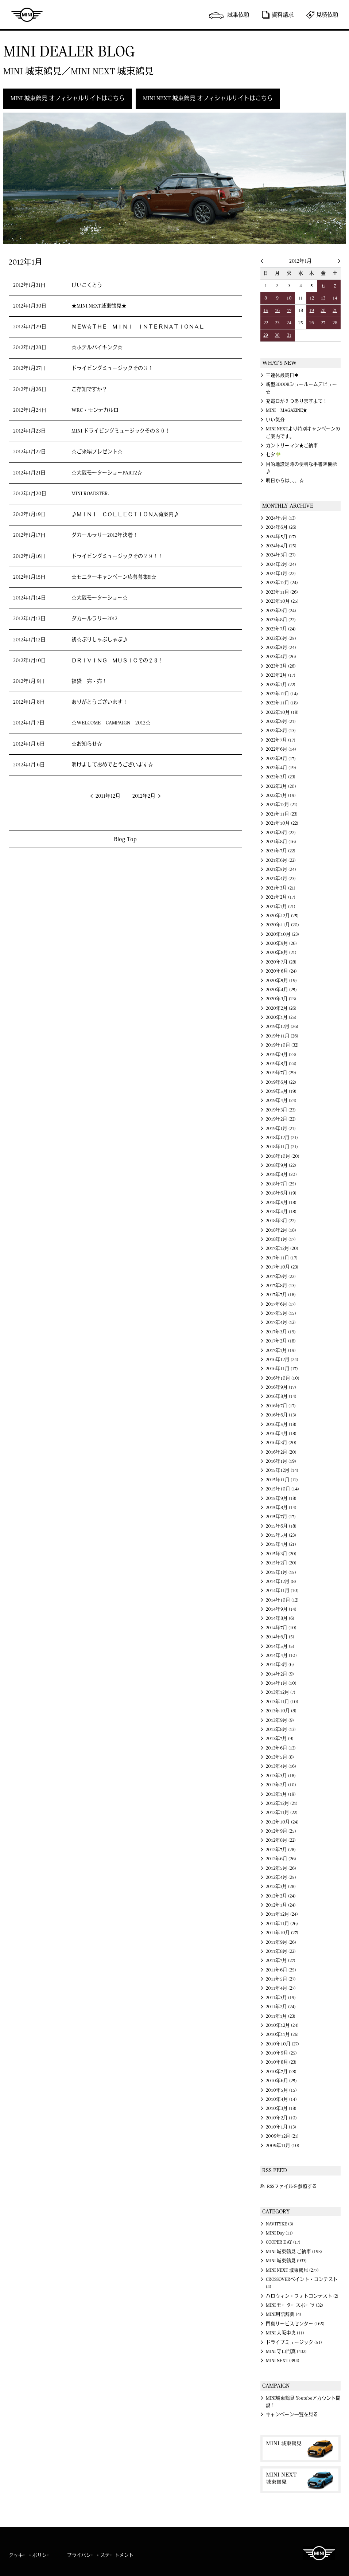 The image size is (349, 2576). What do you see at coordinates (117, 661) in the screenshot?
I see `ＤＲＩＶＩＮＧ ＭＵＳＩＣその２８！` at bounding box center [117, 661].